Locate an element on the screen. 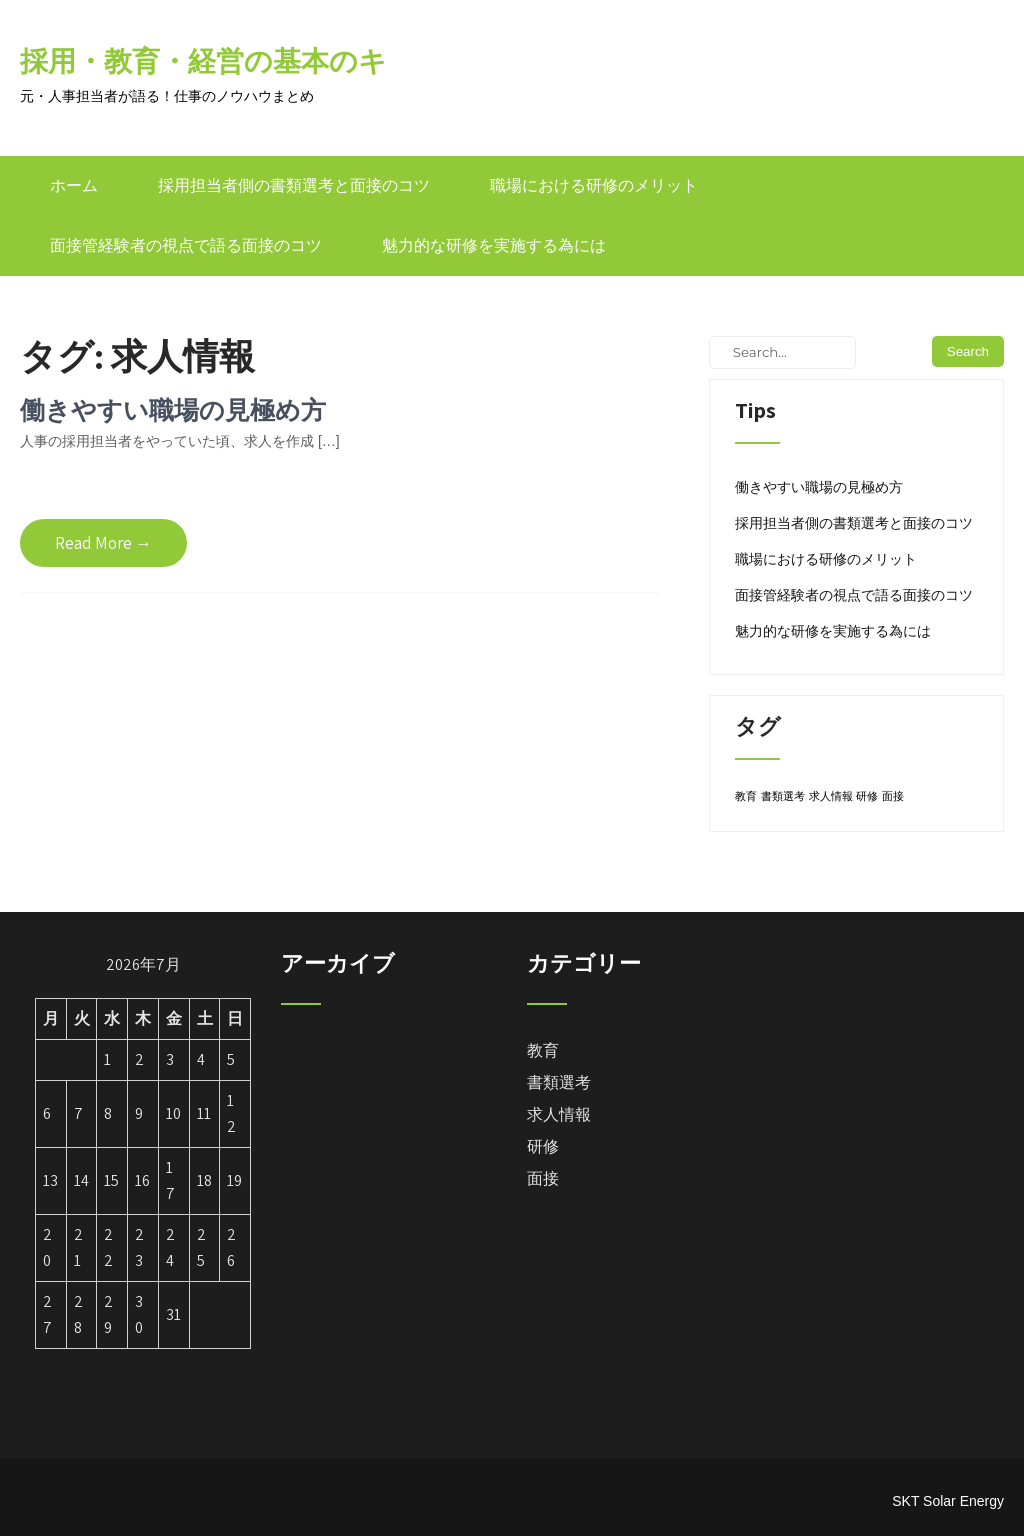 The height and width of the screenshot is (1536, 1024). 教育 [教育 (1個の項目)] is located at coordinates (746, 796).